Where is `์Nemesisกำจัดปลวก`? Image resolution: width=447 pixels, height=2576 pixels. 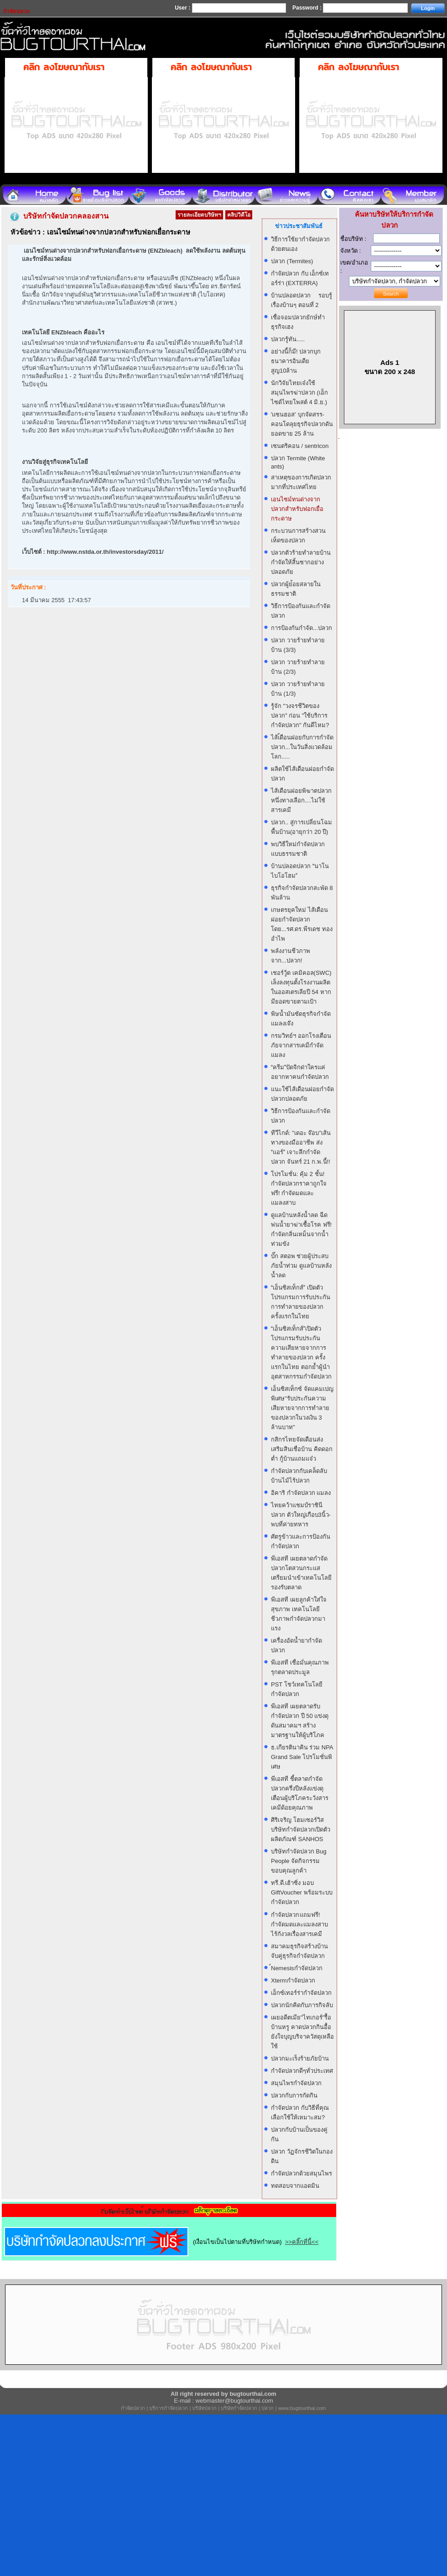
์Nemesisกำจัดปลวก is located at coordinates (296, 1968).